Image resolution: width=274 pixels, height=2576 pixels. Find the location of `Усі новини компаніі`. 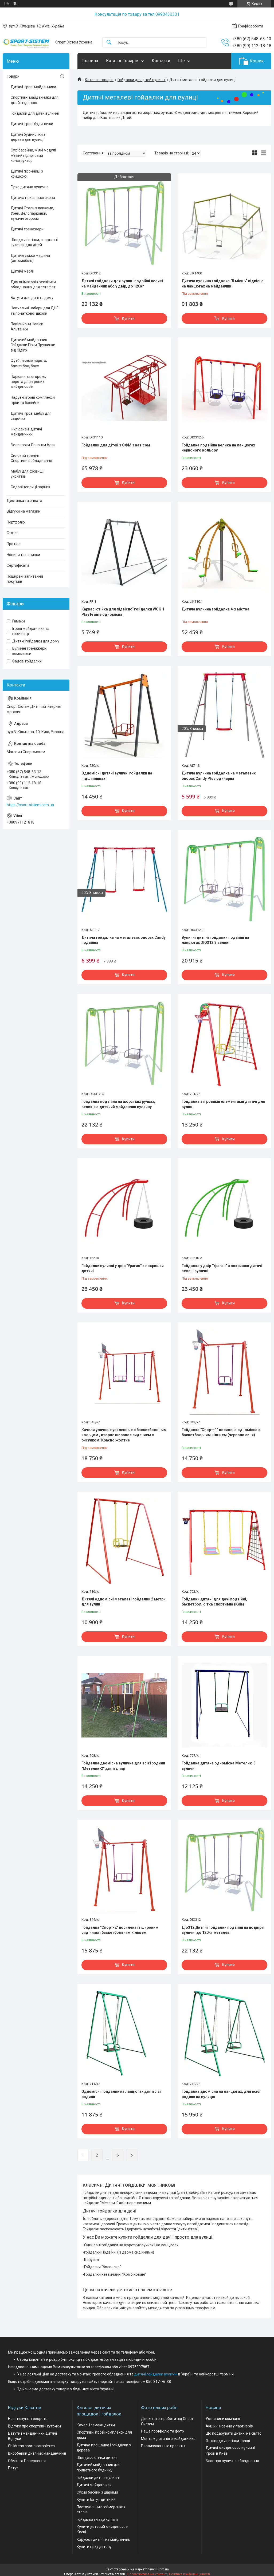

Усі новини компаніі is located at coordinates (223, 2419).